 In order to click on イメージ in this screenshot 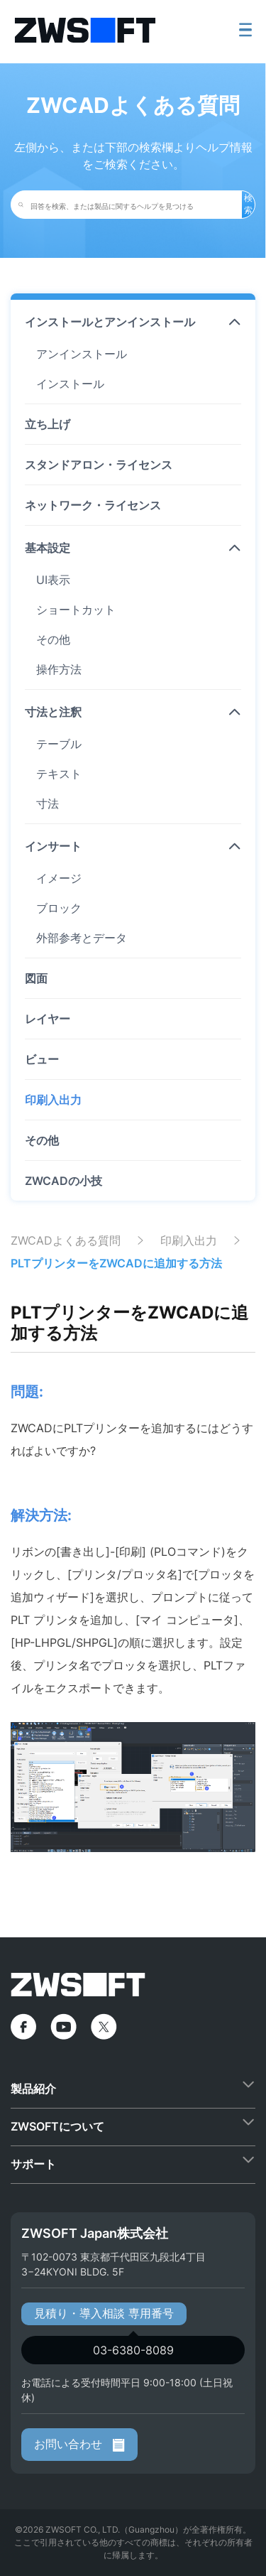, I will do `click(59, 878)`.